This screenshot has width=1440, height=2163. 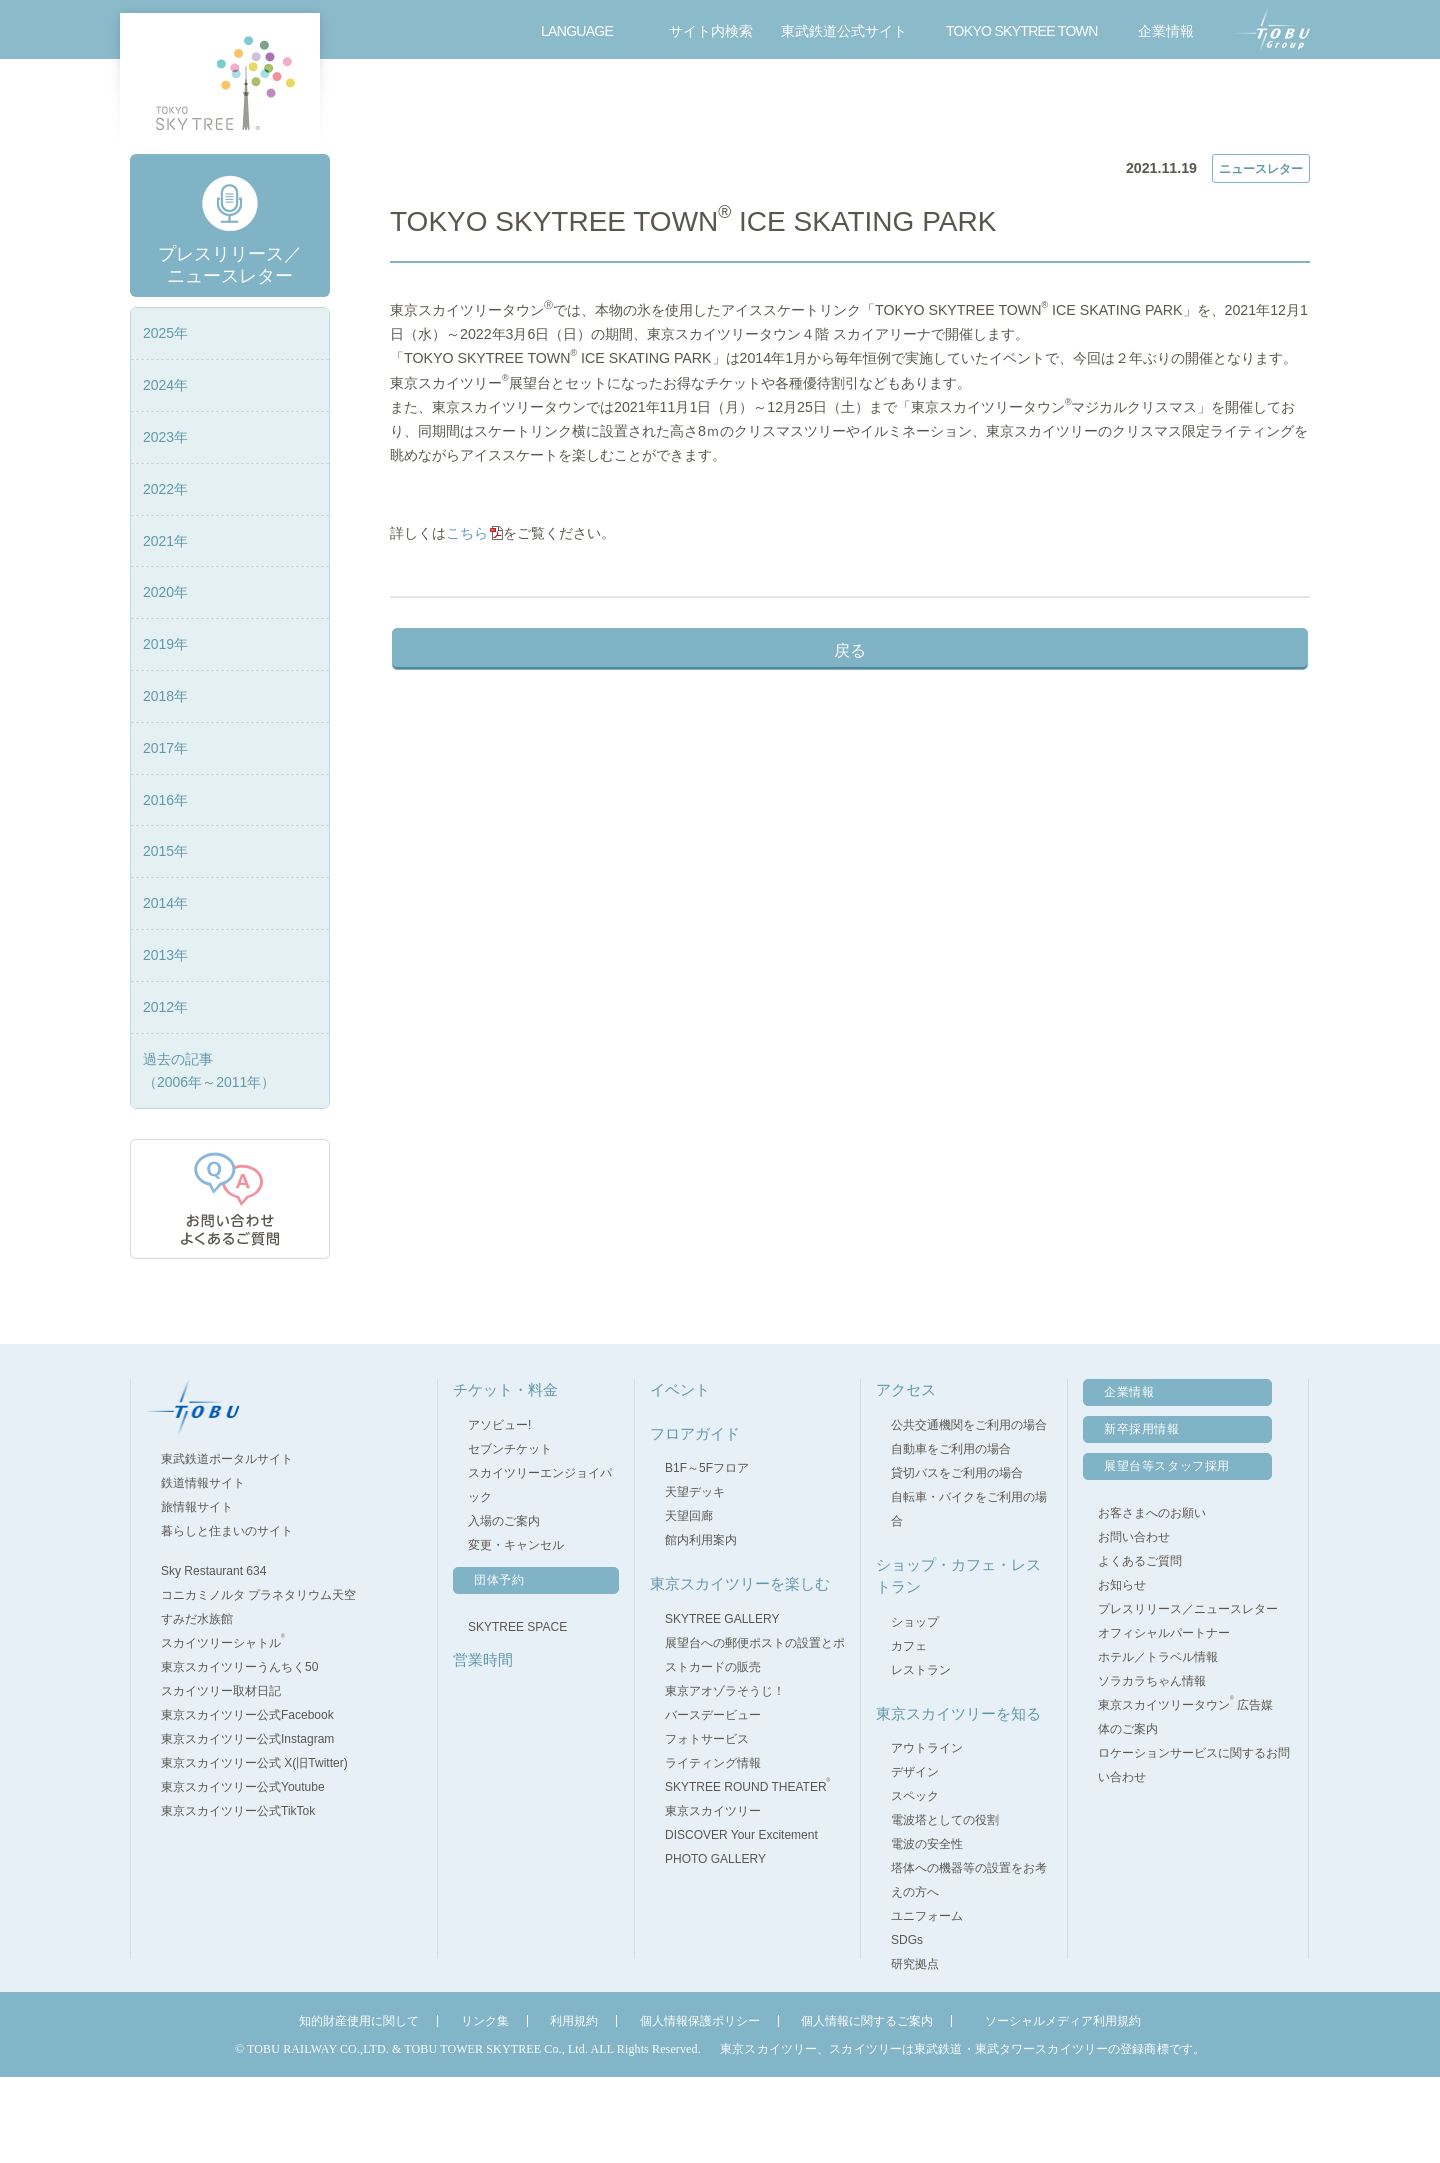 What do you see at coordinates (165, 1093) in the screenshot?
I see `2012年` at bounding box center [165, 1093].